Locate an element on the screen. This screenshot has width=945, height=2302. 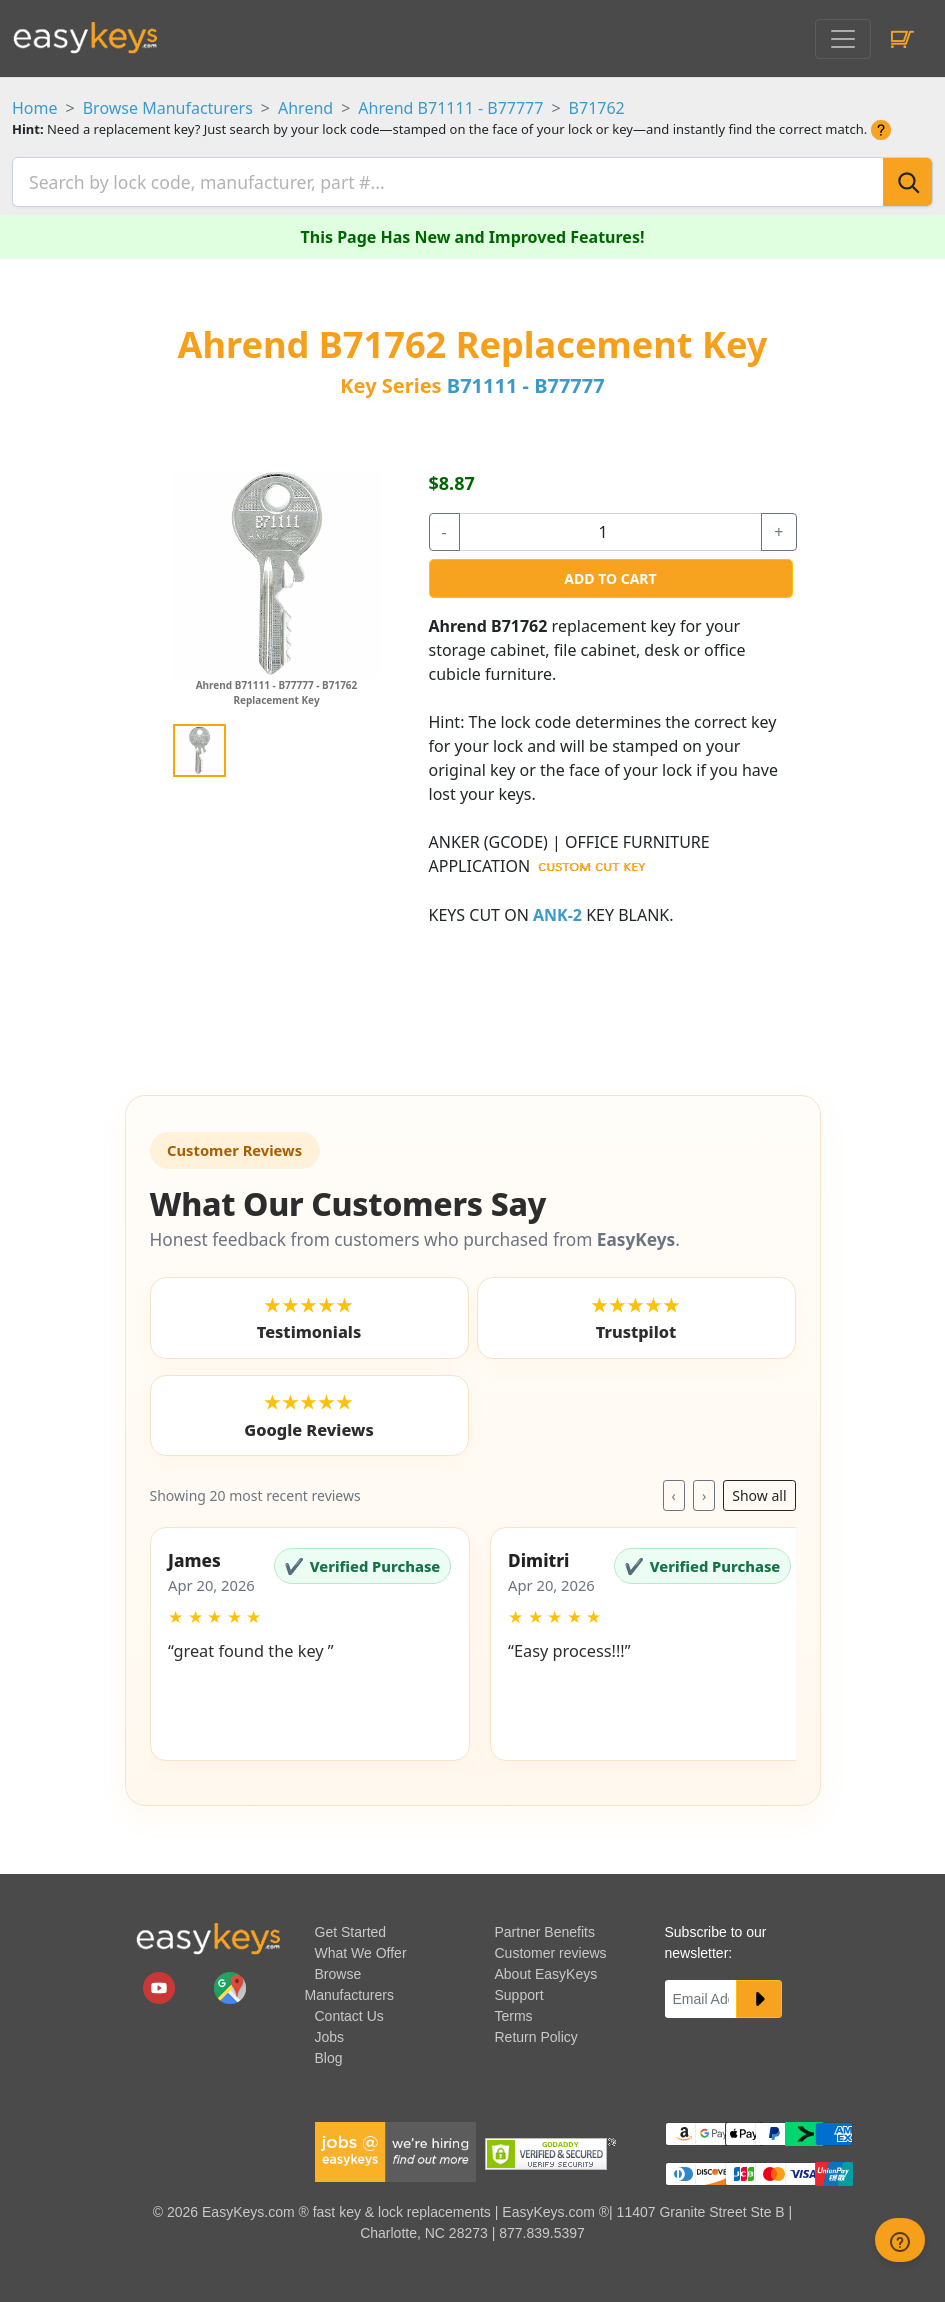
[easykeys available jobs] is located at coordinates (396, 2145).